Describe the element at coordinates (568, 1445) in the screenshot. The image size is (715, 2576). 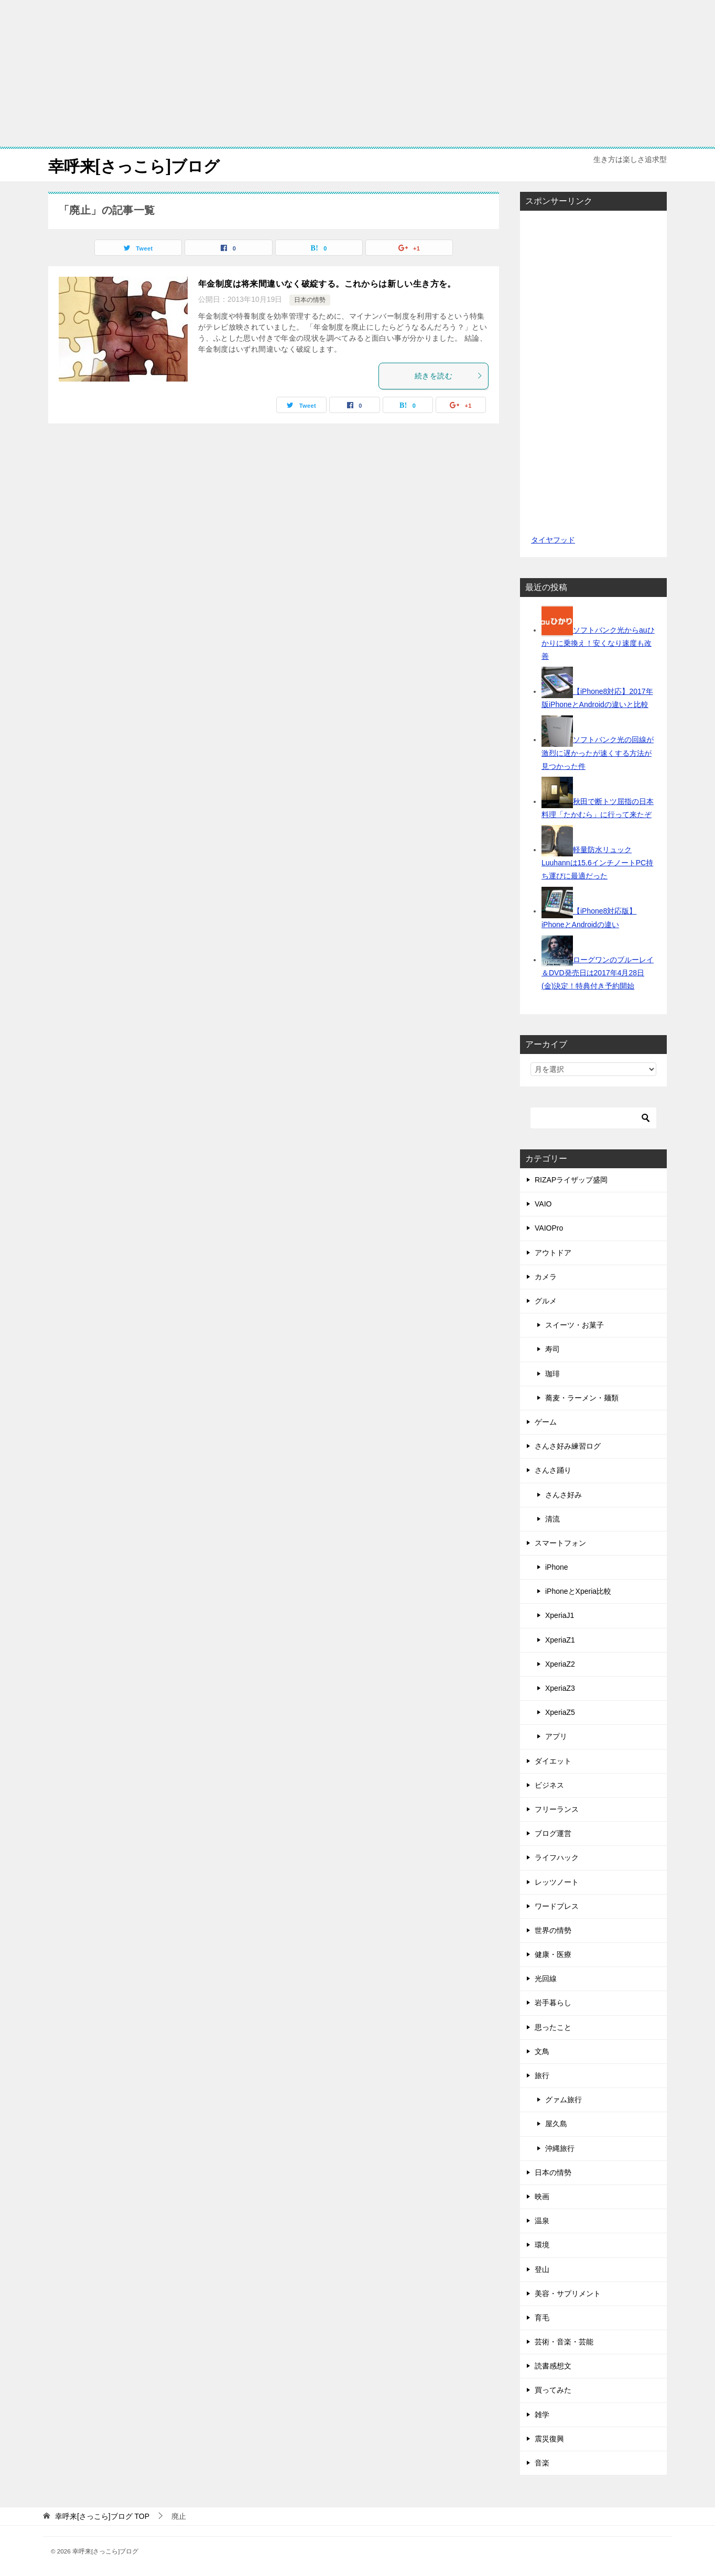
I see `さんさ好み練習ログ` at that location.